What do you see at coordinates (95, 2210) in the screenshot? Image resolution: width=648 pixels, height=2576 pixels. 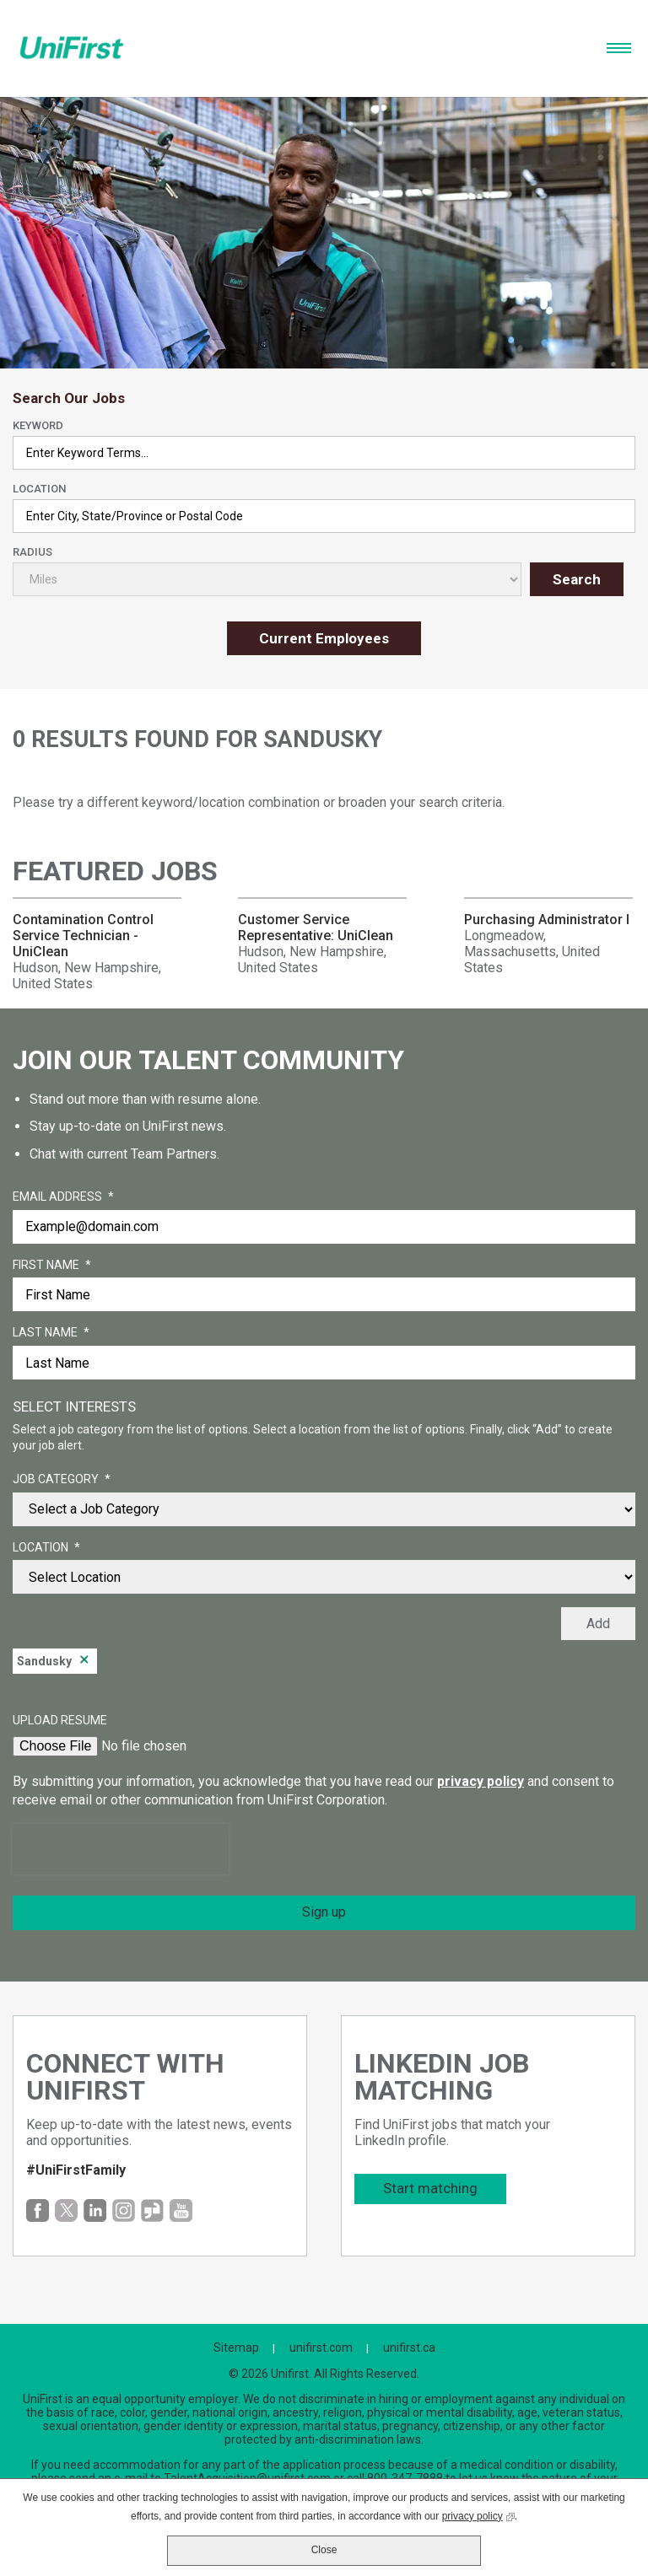 I see `LinkedIn` at bounding box center [95, 2210].